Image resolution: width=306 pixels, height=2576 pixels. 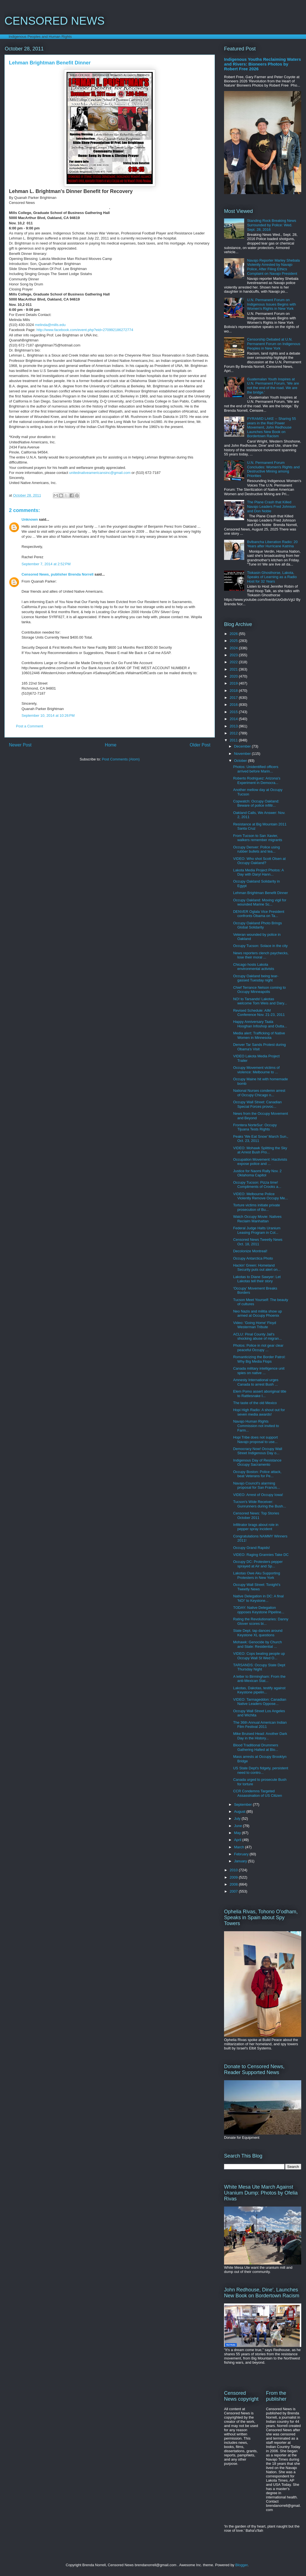 What do you see at coordinates (251, 1548) in the screenshot?
I see `Occupy Grand Rapids!` at bounding box center [251, 1548].